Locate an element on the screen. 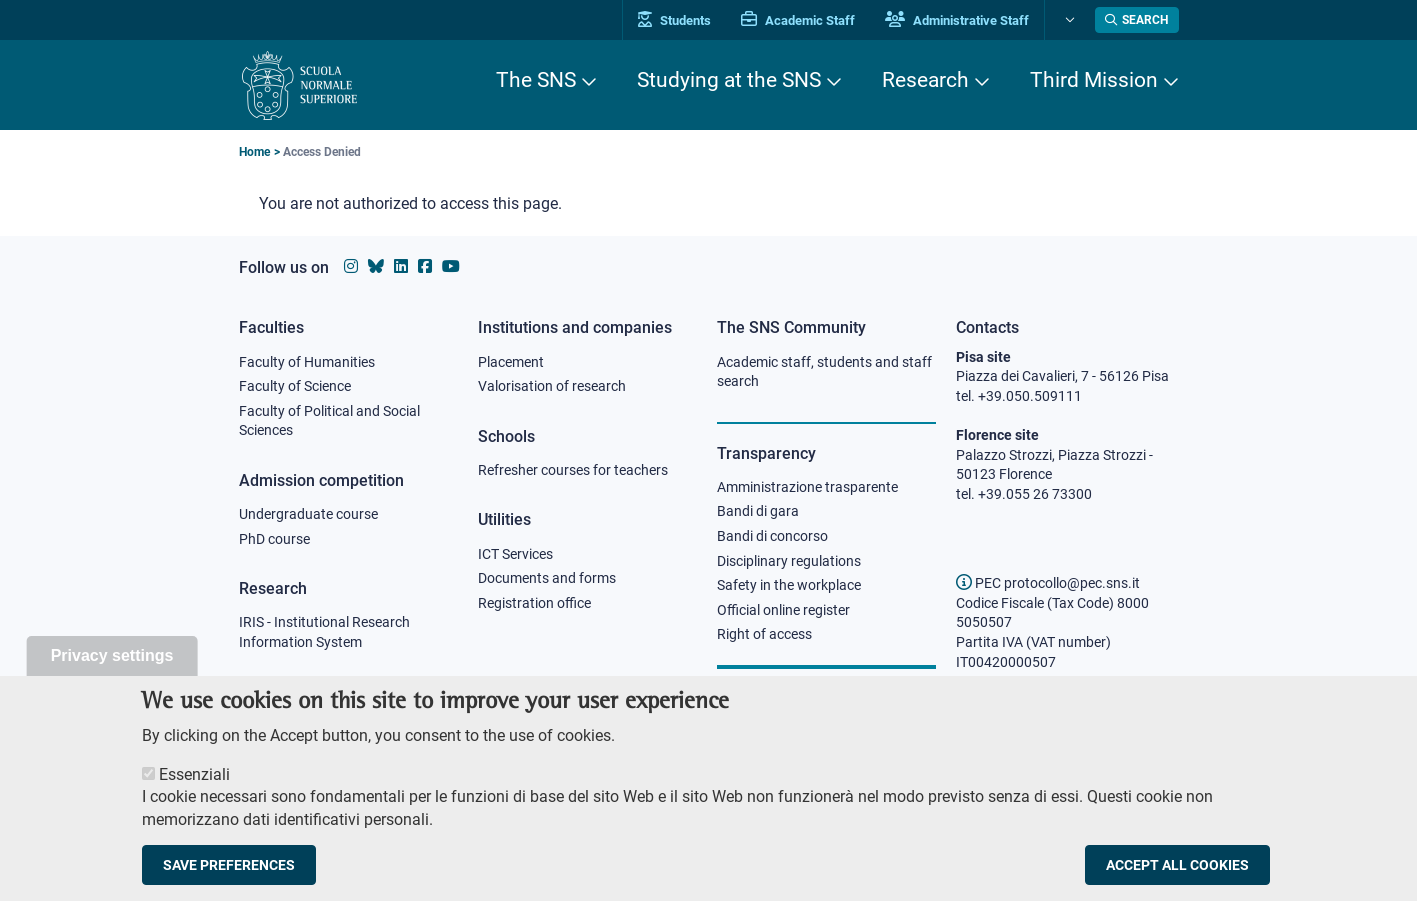 The height and width of the screenshot is (901, 1417). Privacy settings is located at coordinates (112, 666).